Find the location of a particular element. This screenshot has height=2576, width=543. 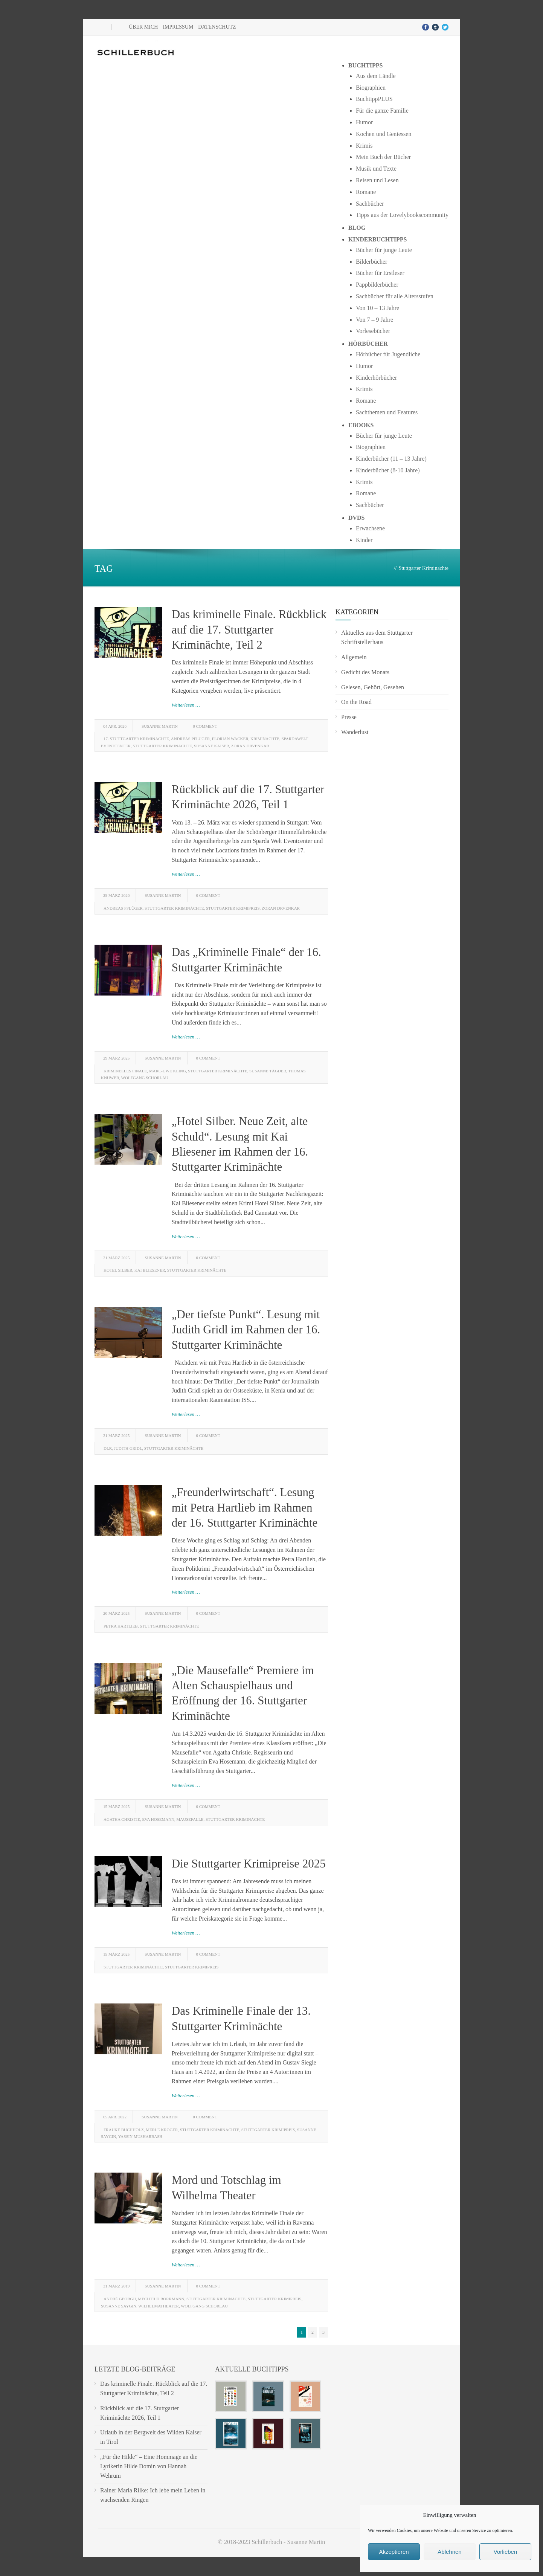

DLR is located at coordinates (108, 1448).